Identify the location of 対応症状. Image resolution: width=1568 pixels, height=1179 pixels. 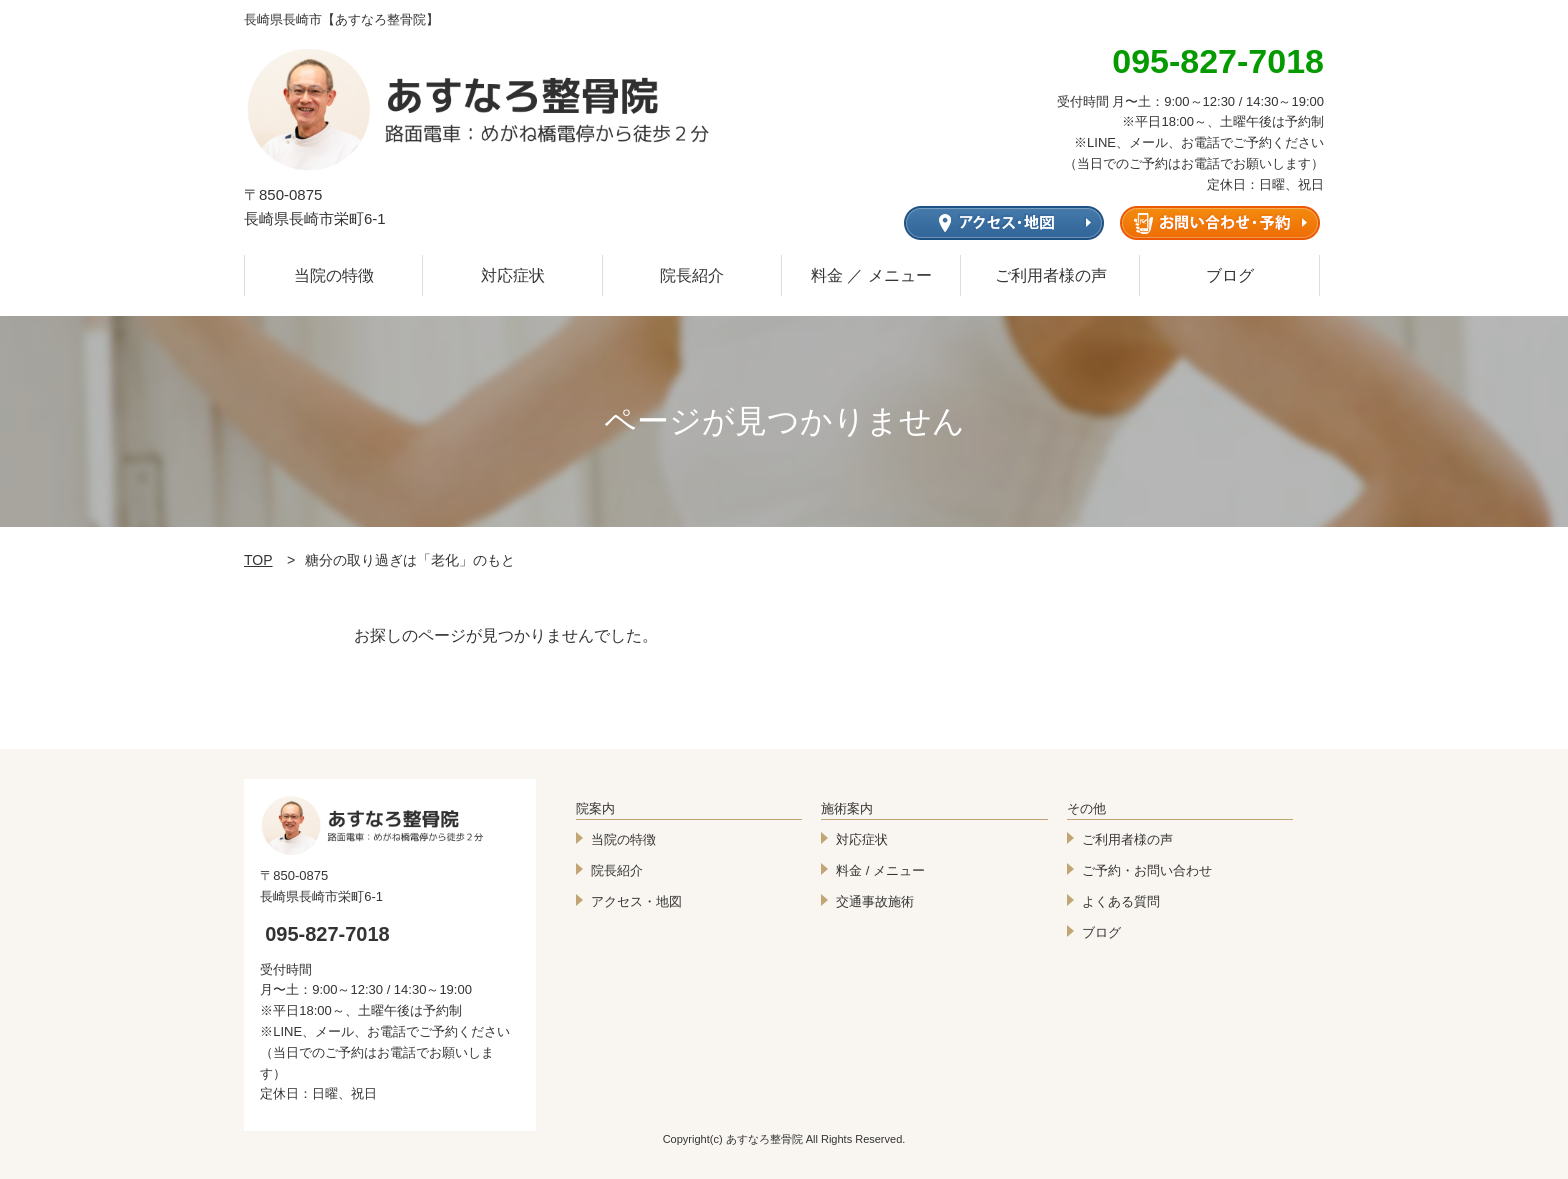
(513, 275).